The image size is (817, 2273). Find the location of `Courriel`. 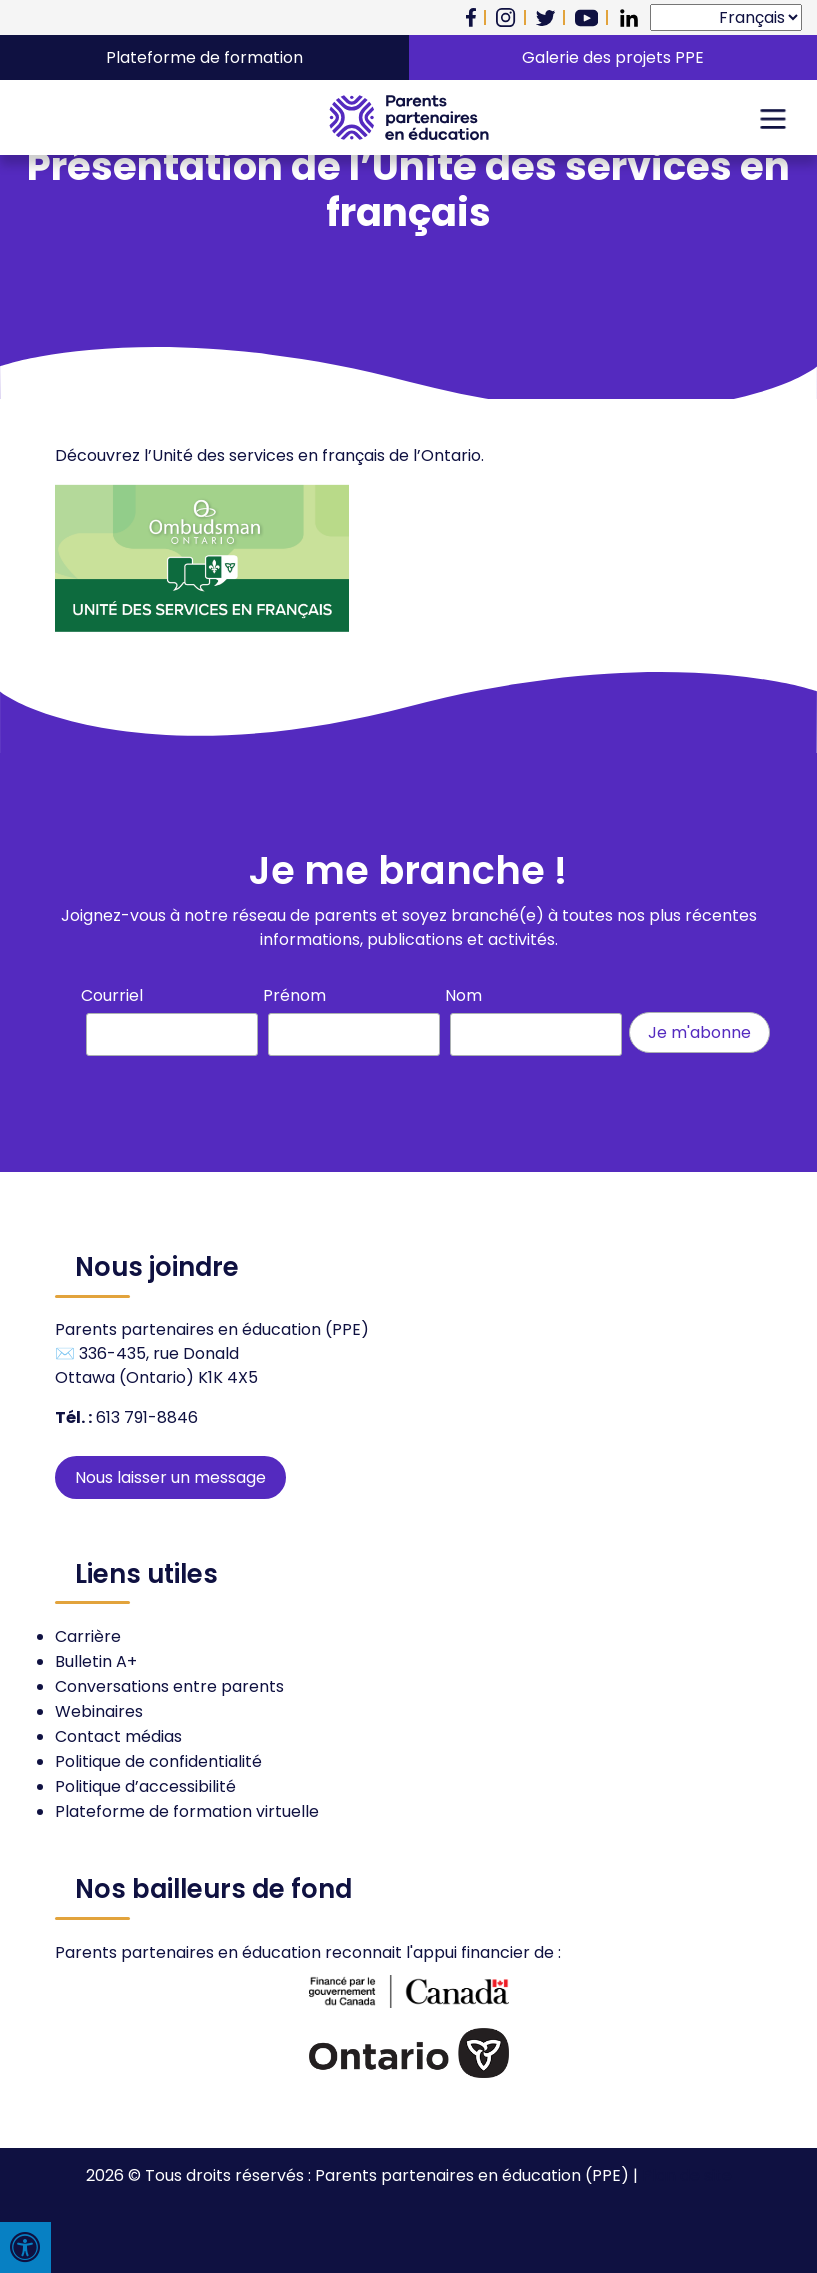

Courriel is located at coordinates (112, 995).